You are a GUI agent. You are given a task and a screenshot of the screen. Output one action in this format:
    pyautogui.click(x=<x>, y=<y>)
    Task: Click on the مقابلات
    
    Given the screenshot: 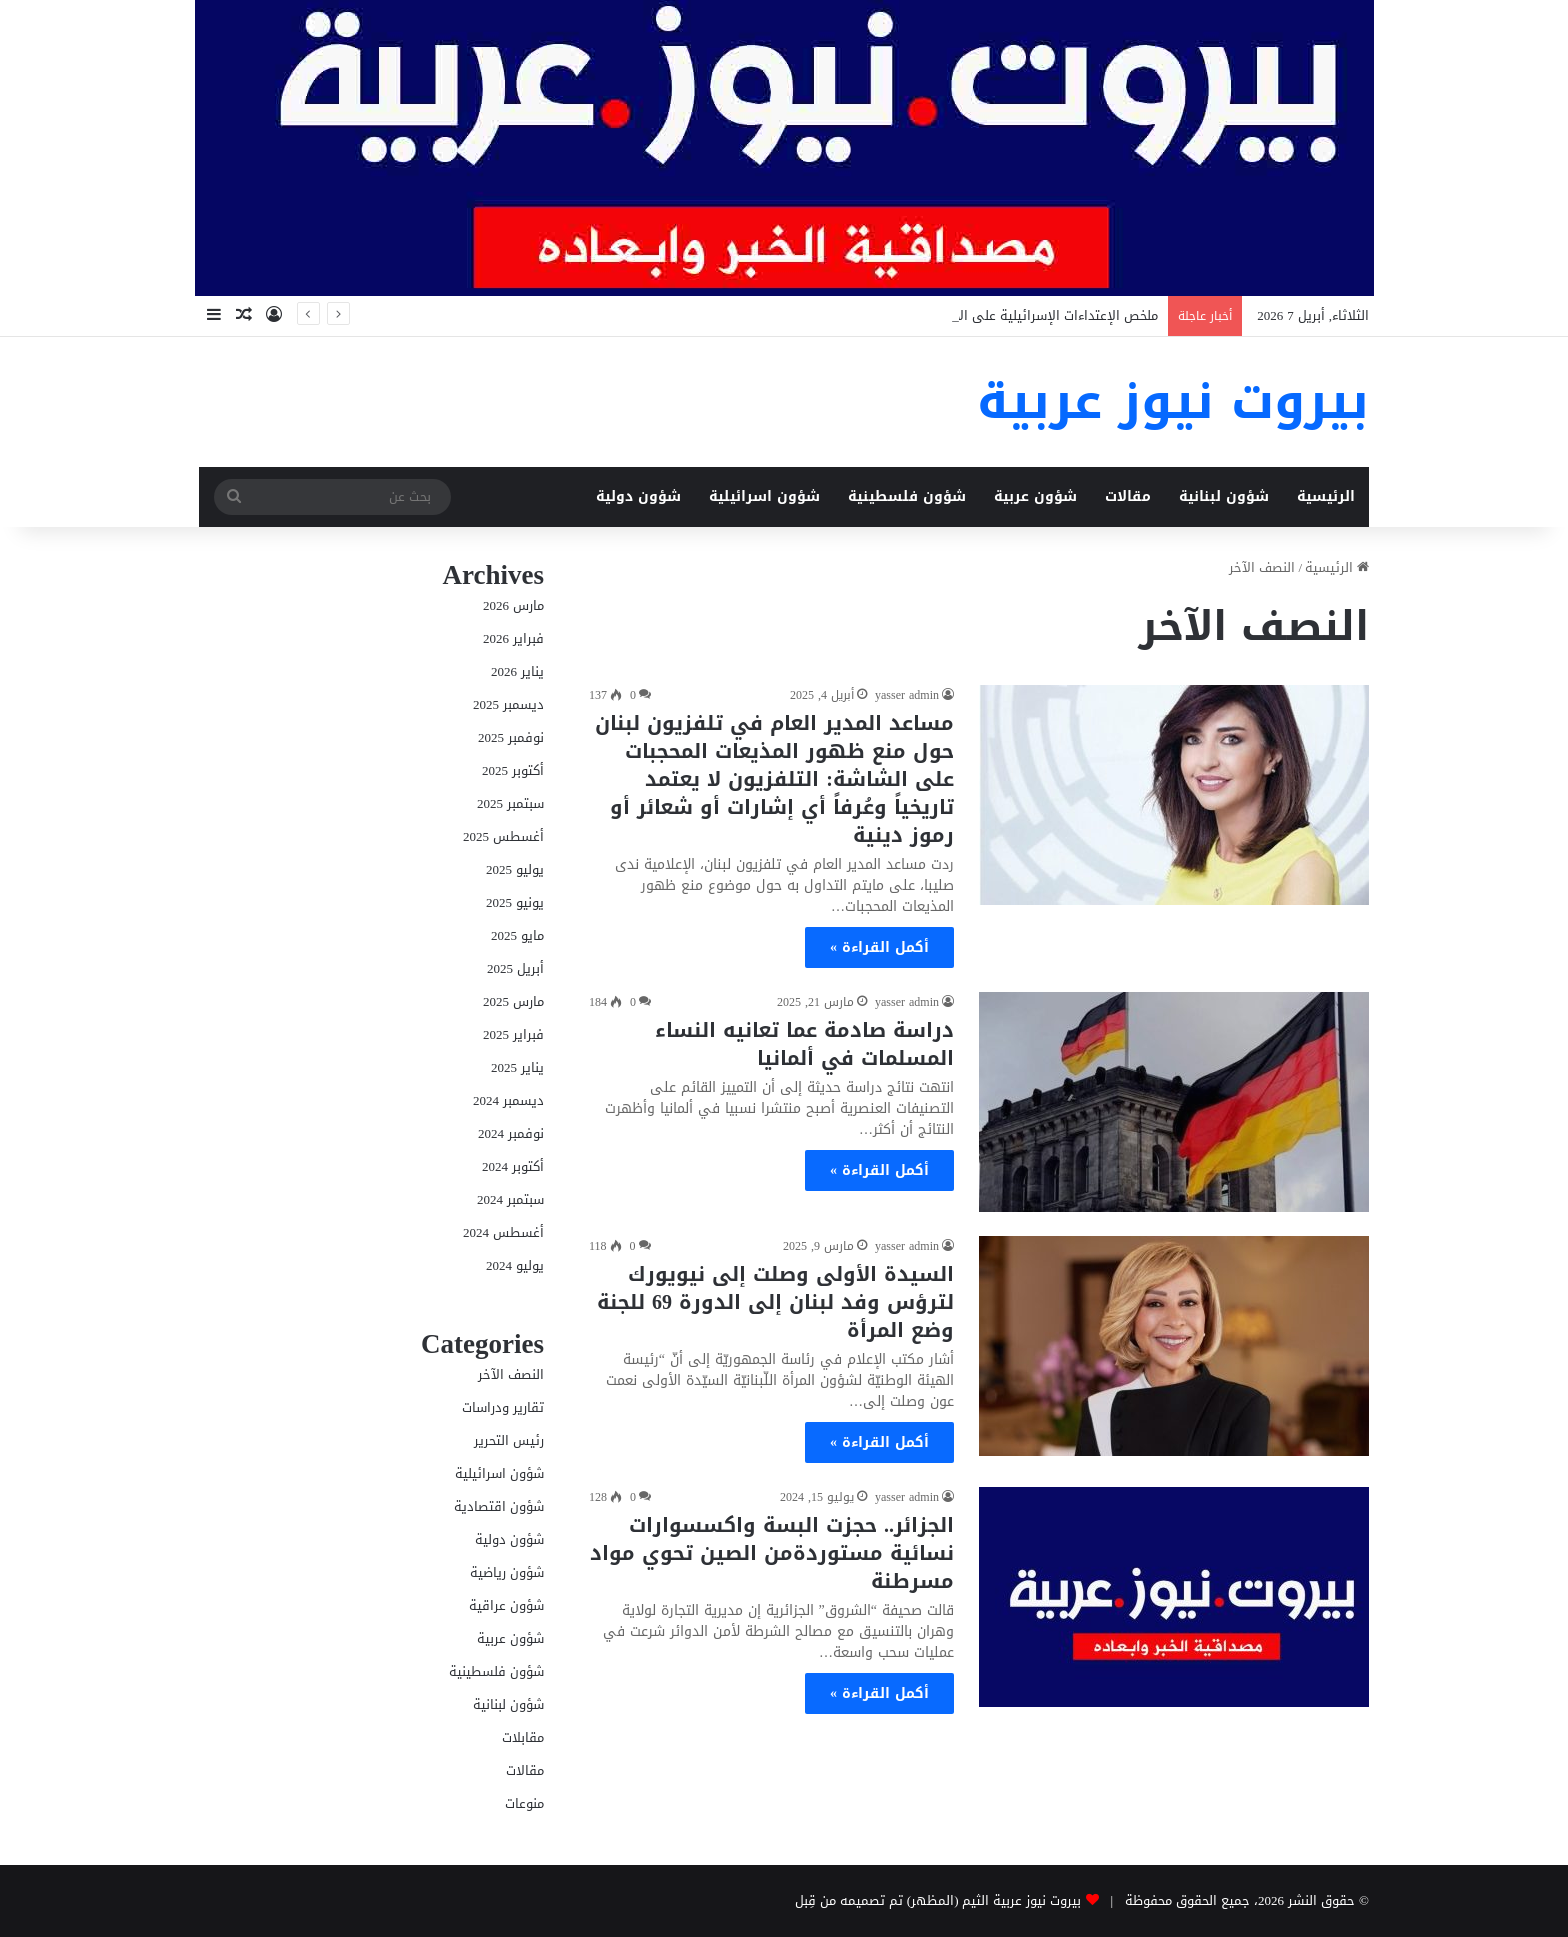 What is the action you would take?
    pyautogui.click(x=523, y=1737)
    